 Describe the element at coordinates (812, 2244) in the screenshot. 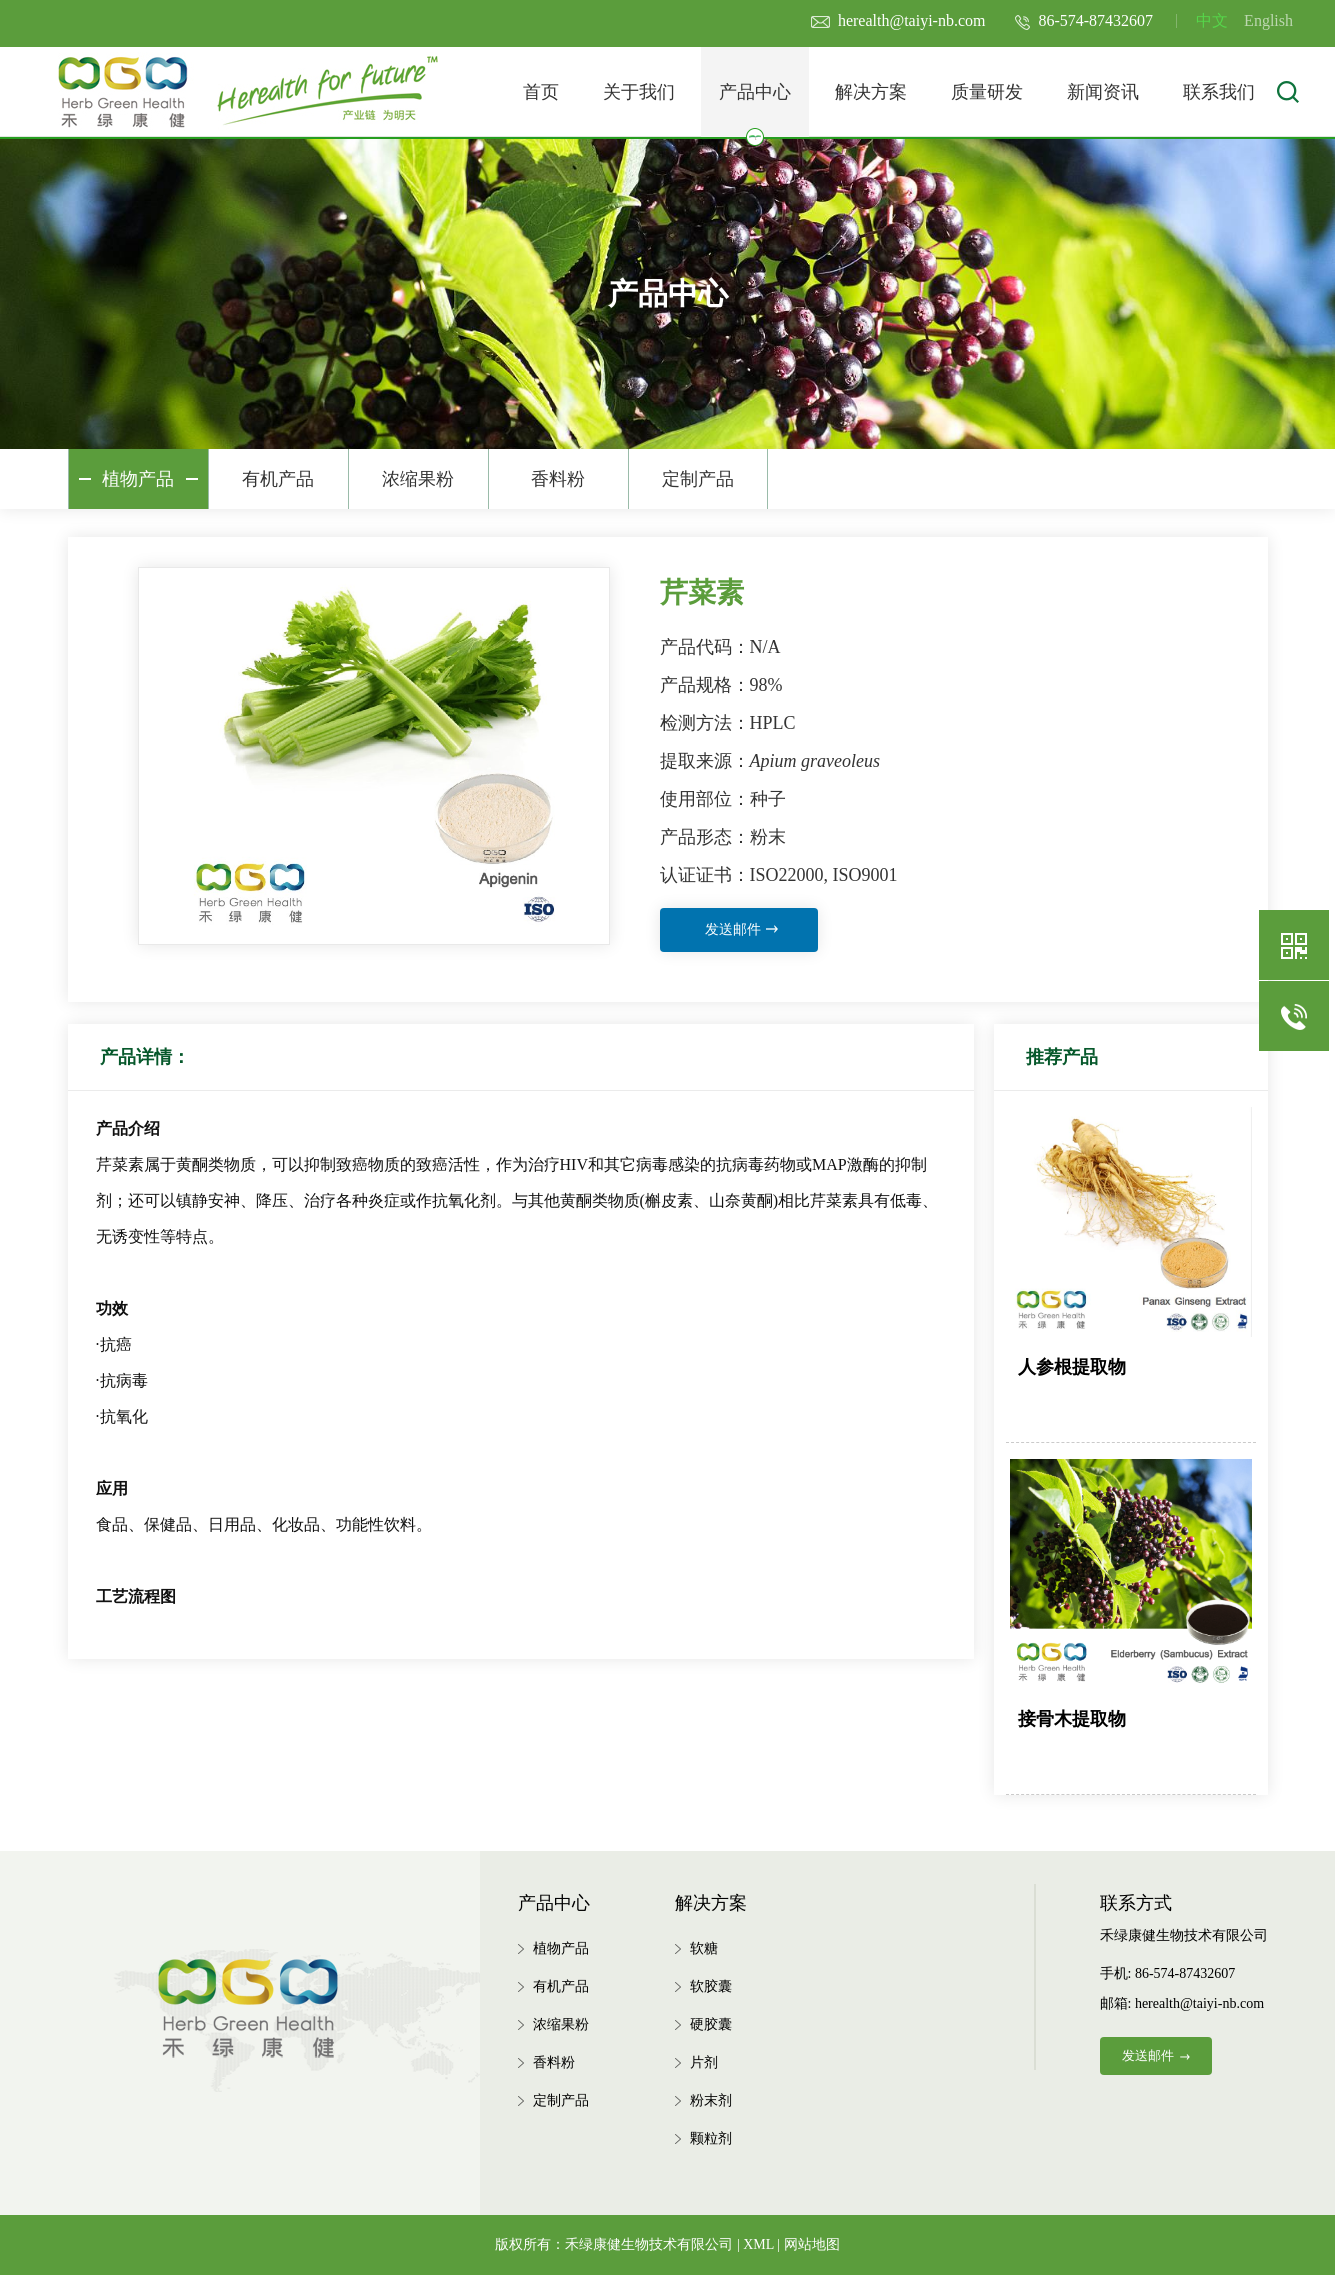

I see `网站地图` at that location.